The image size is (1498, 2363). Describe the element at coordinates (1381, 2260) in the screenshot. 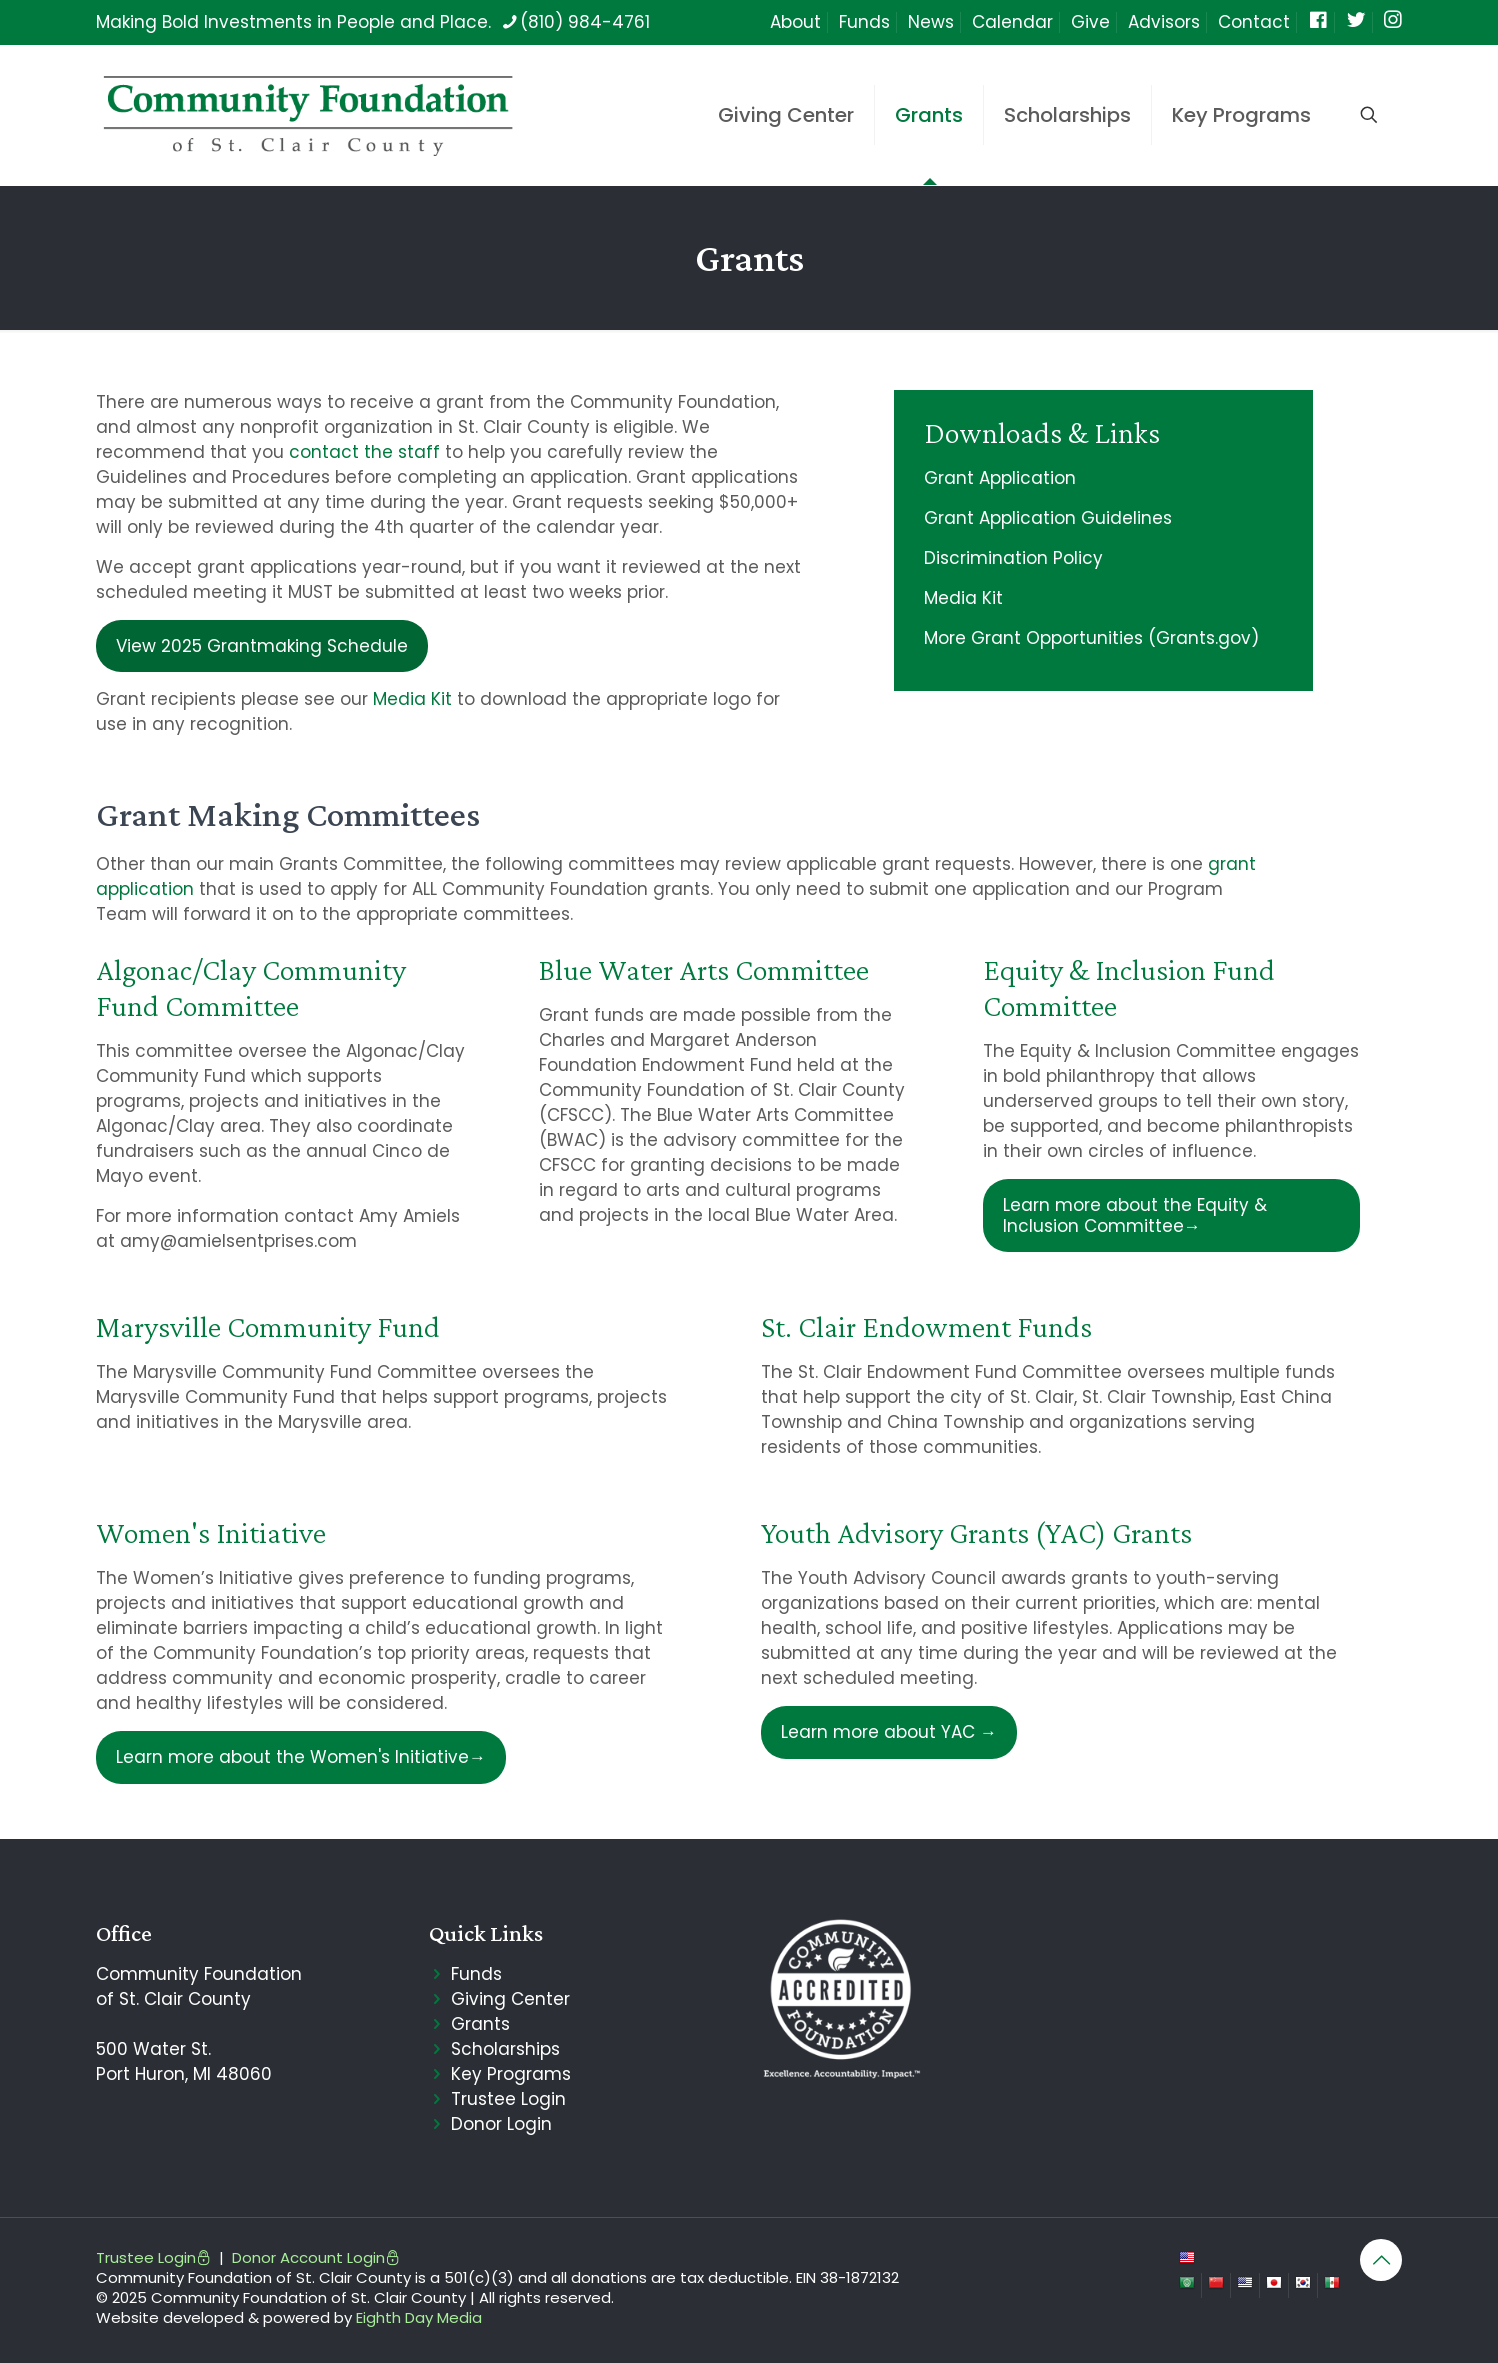

I see `[Back to top icon]` at that location.